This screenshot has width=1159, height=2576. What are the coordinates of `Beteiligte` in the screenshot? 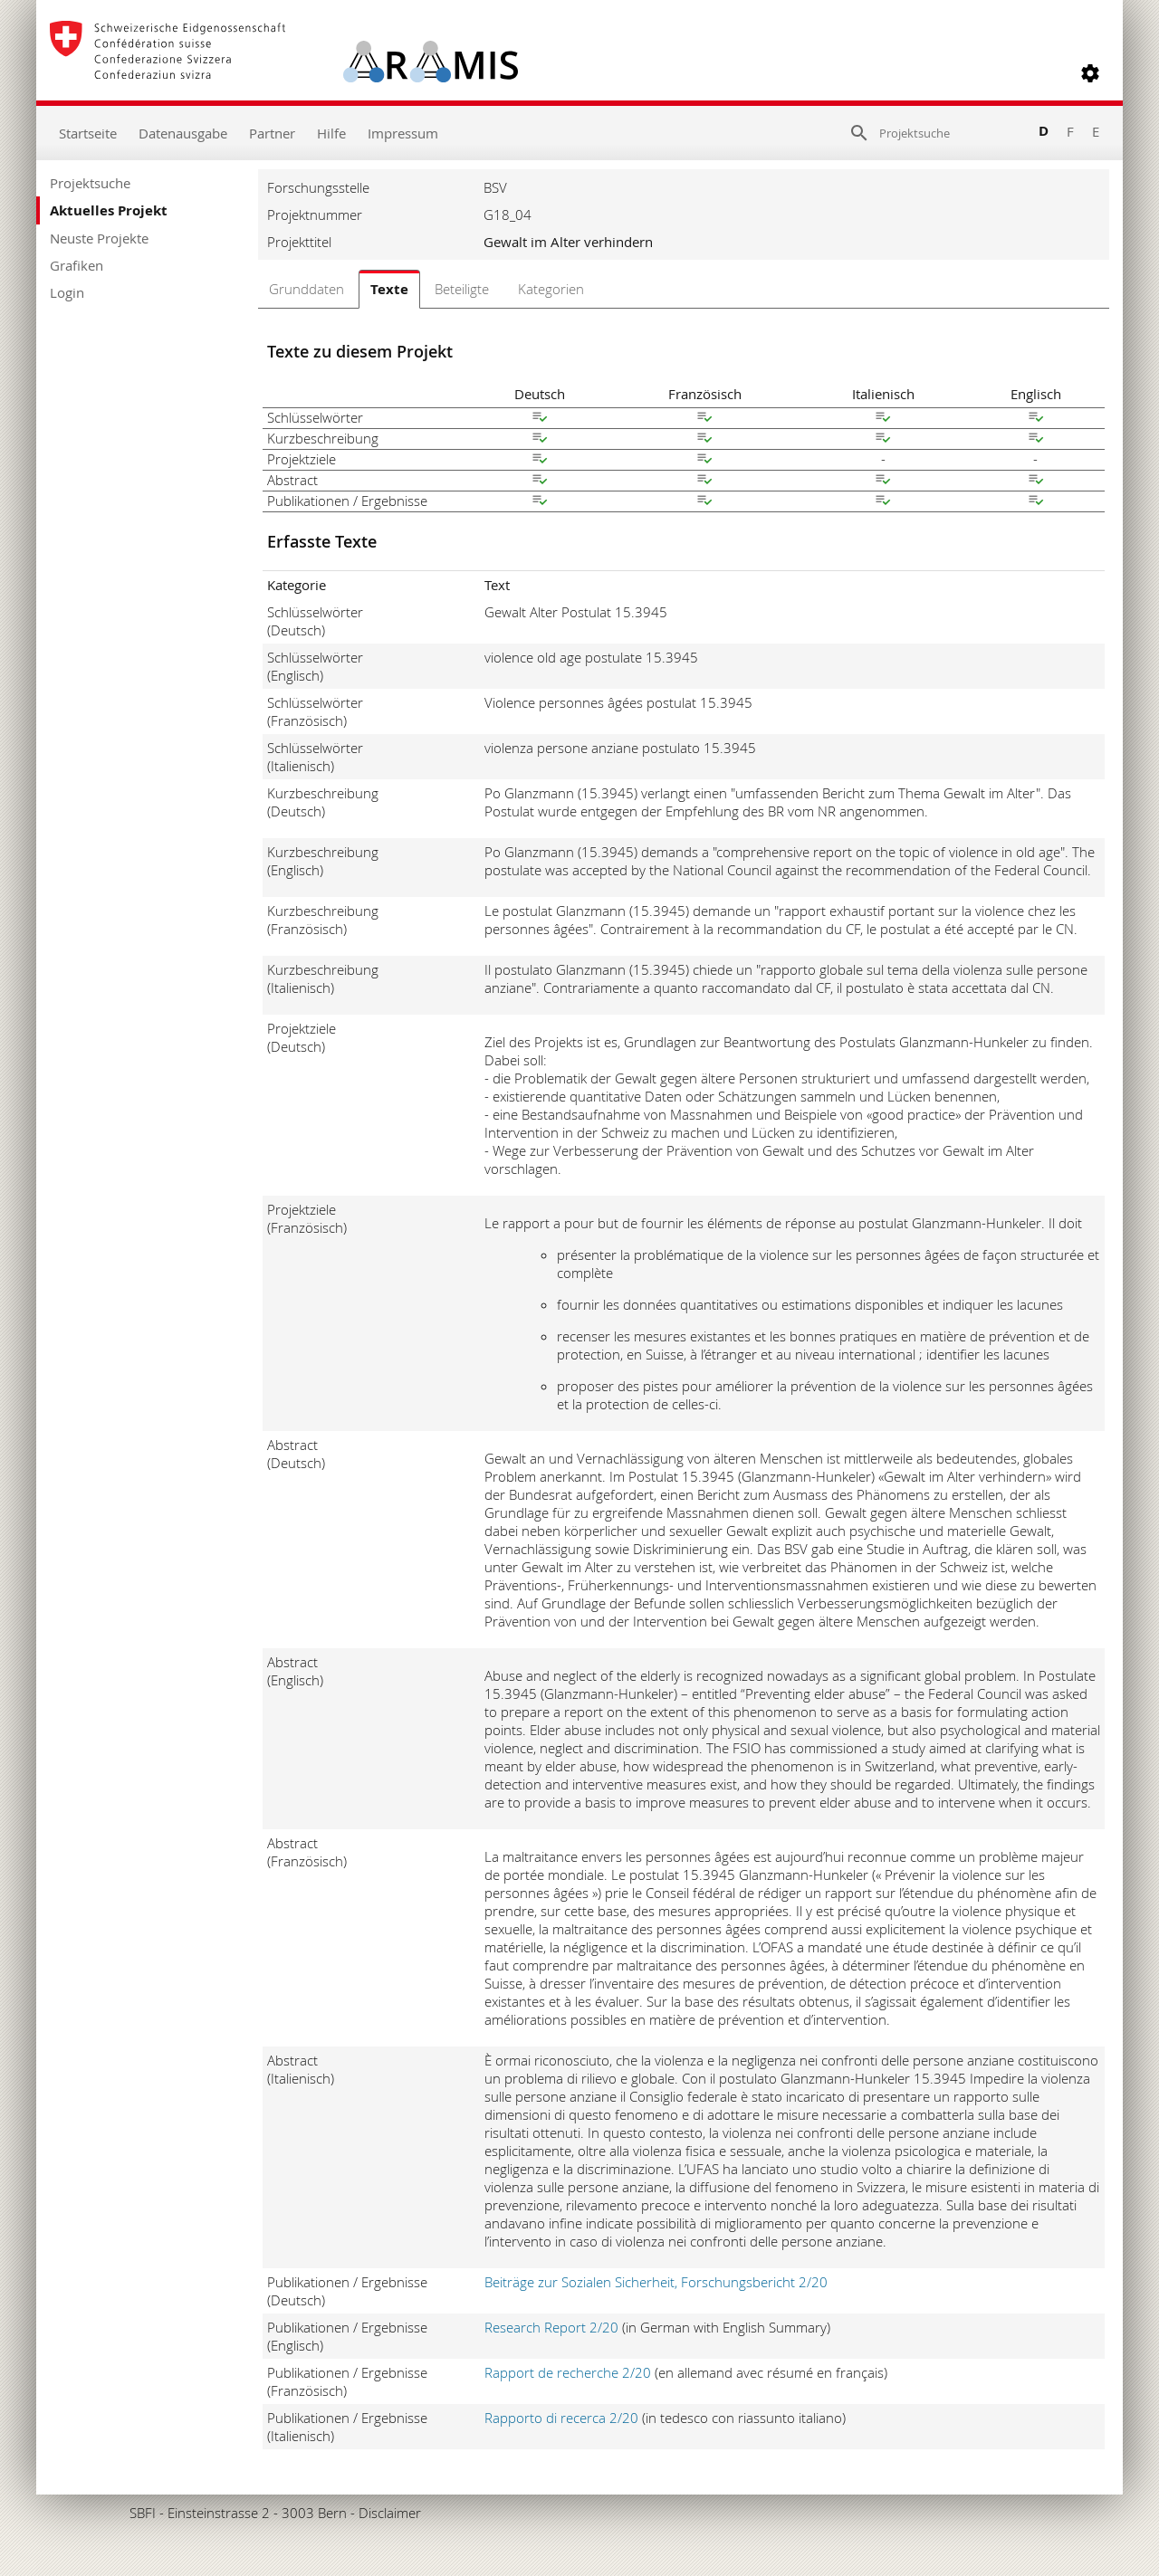 It's located at (462, 289).